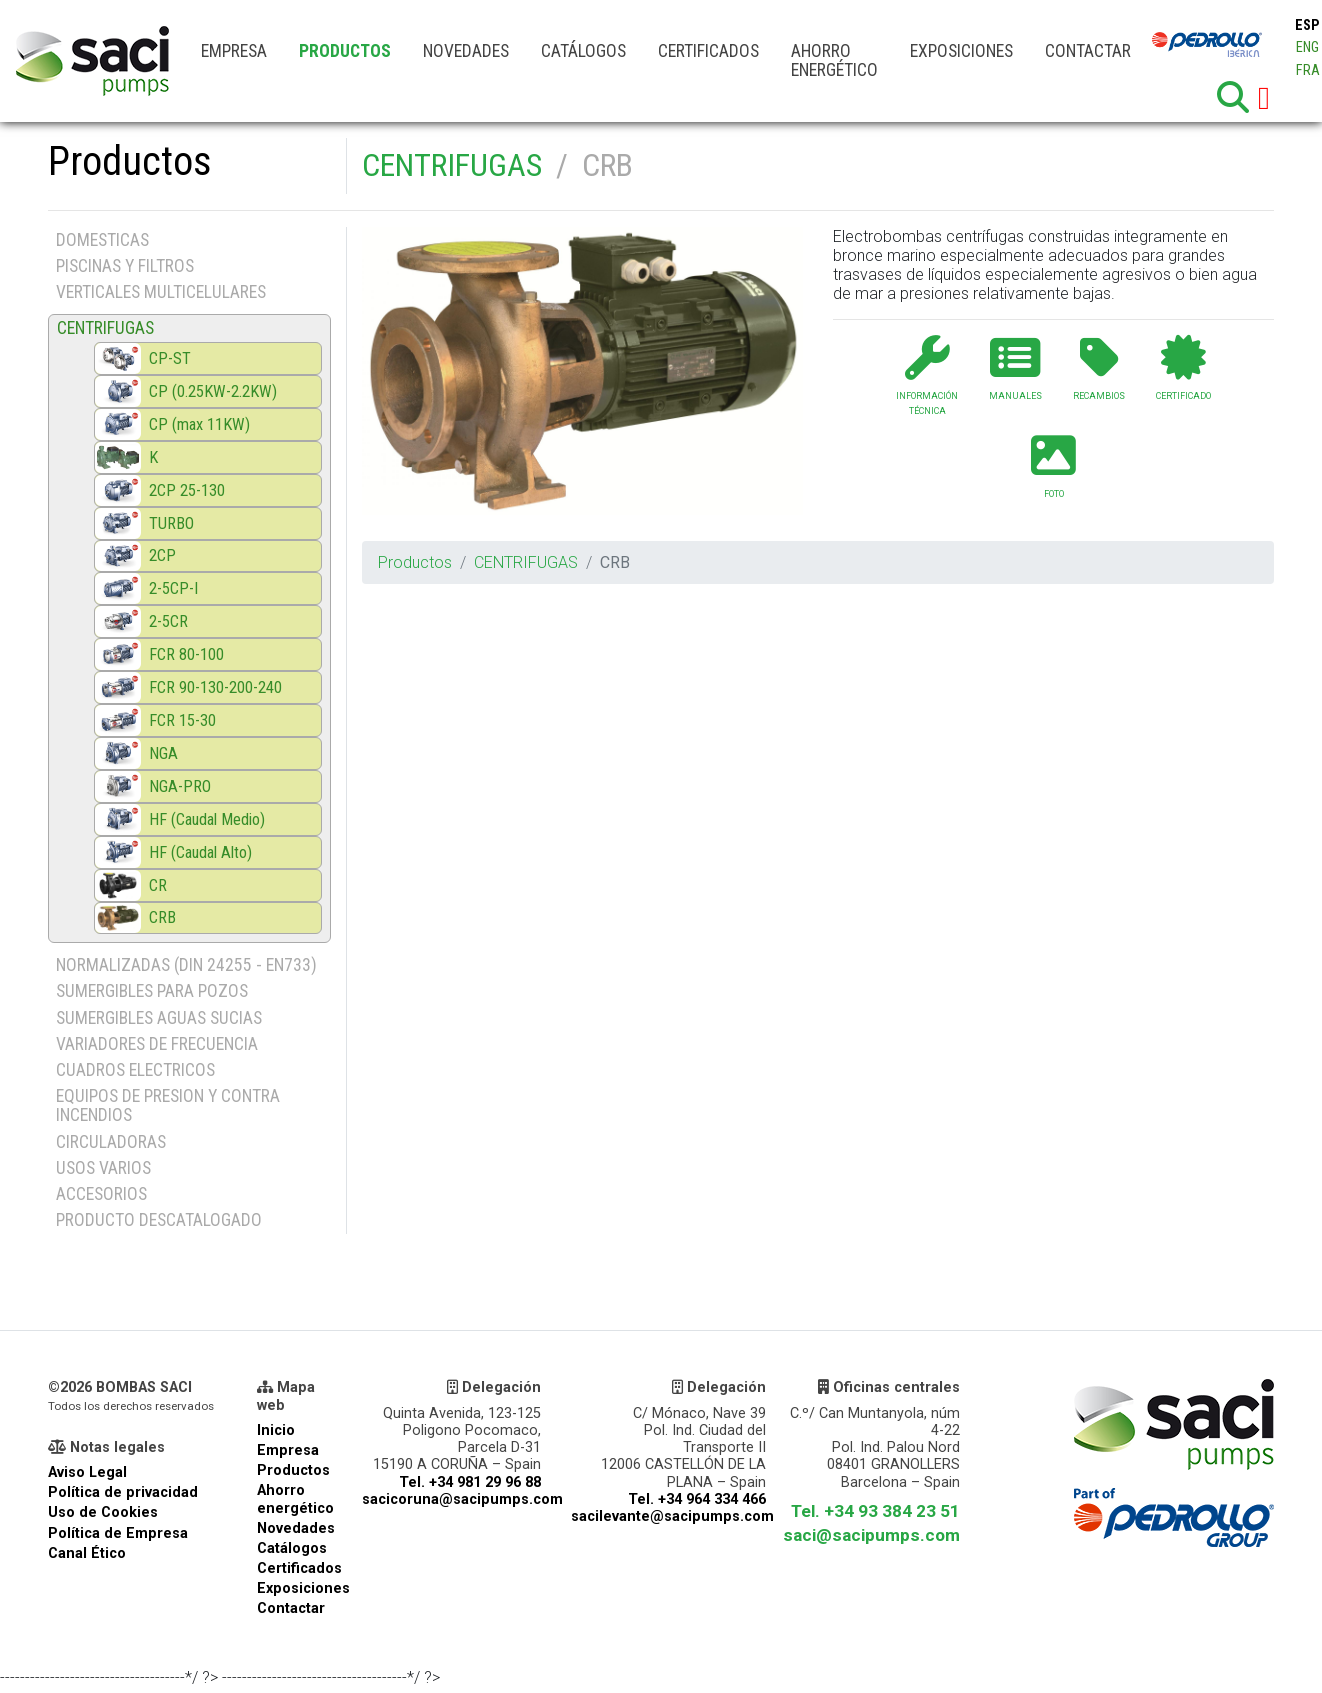 This screenshot has height=1693, width=1322. Describe the element at coordinates (182, 720) in the screenshot. I see `FCR 15-30` at that location.